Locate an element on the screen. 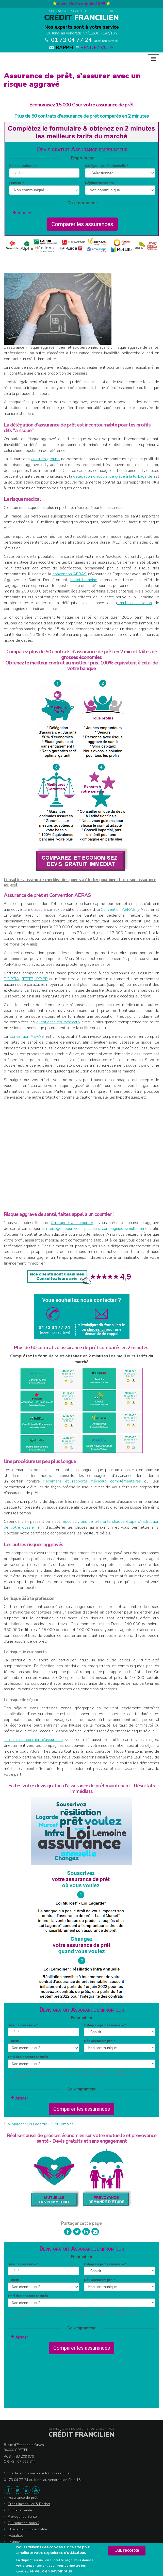 The width and height of the screenshot is (163, 2576). d’examens et rapports médicaux complémentaires is located at coordinates (92, 1481).